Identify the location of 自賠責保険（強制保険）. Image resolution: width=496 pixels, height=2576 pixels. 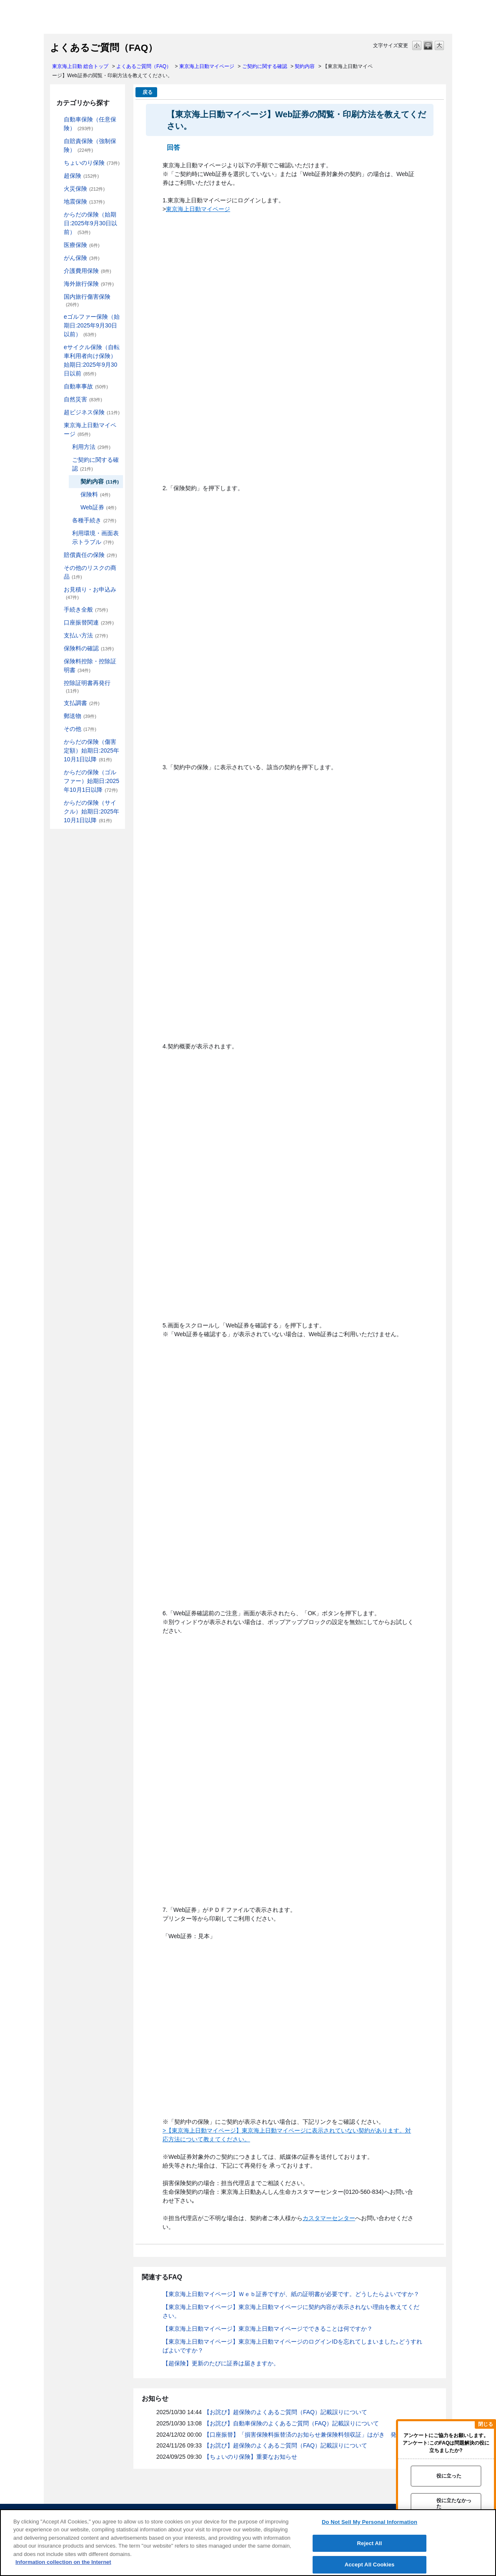
(90, 145).